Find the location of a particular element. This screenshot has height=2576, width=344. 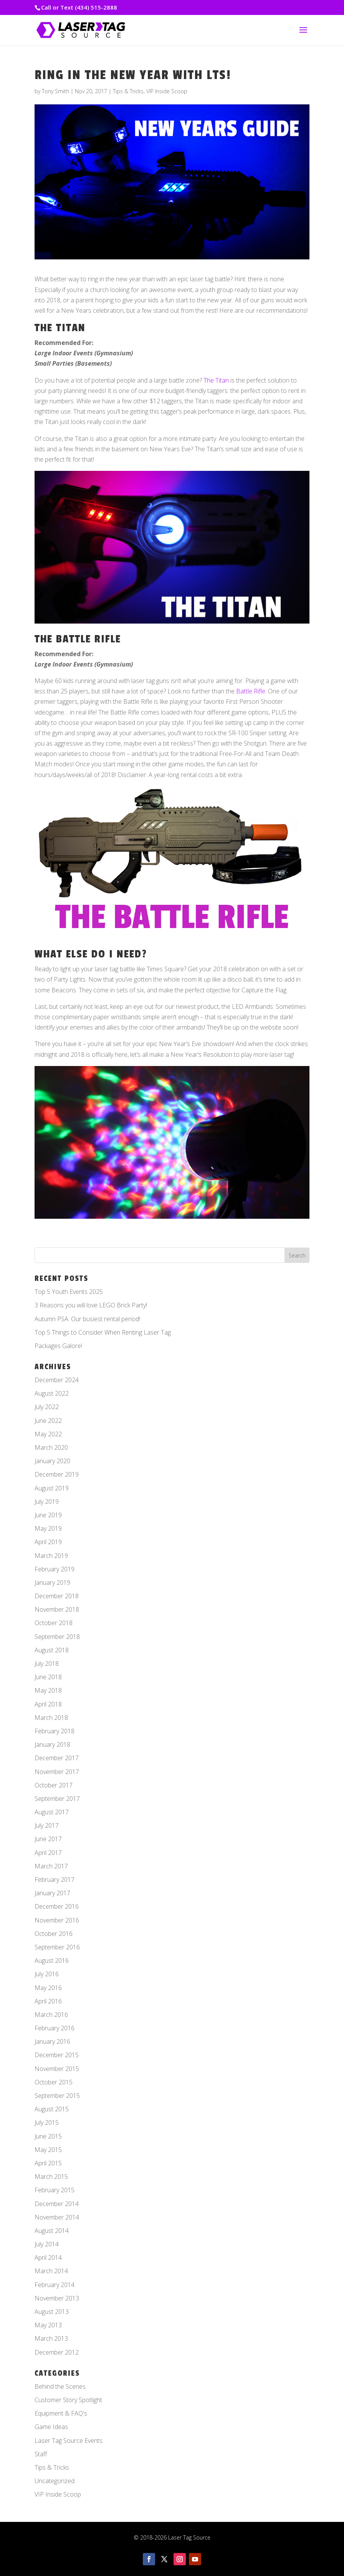

August 2014 is located at coordinates (52, 2230).